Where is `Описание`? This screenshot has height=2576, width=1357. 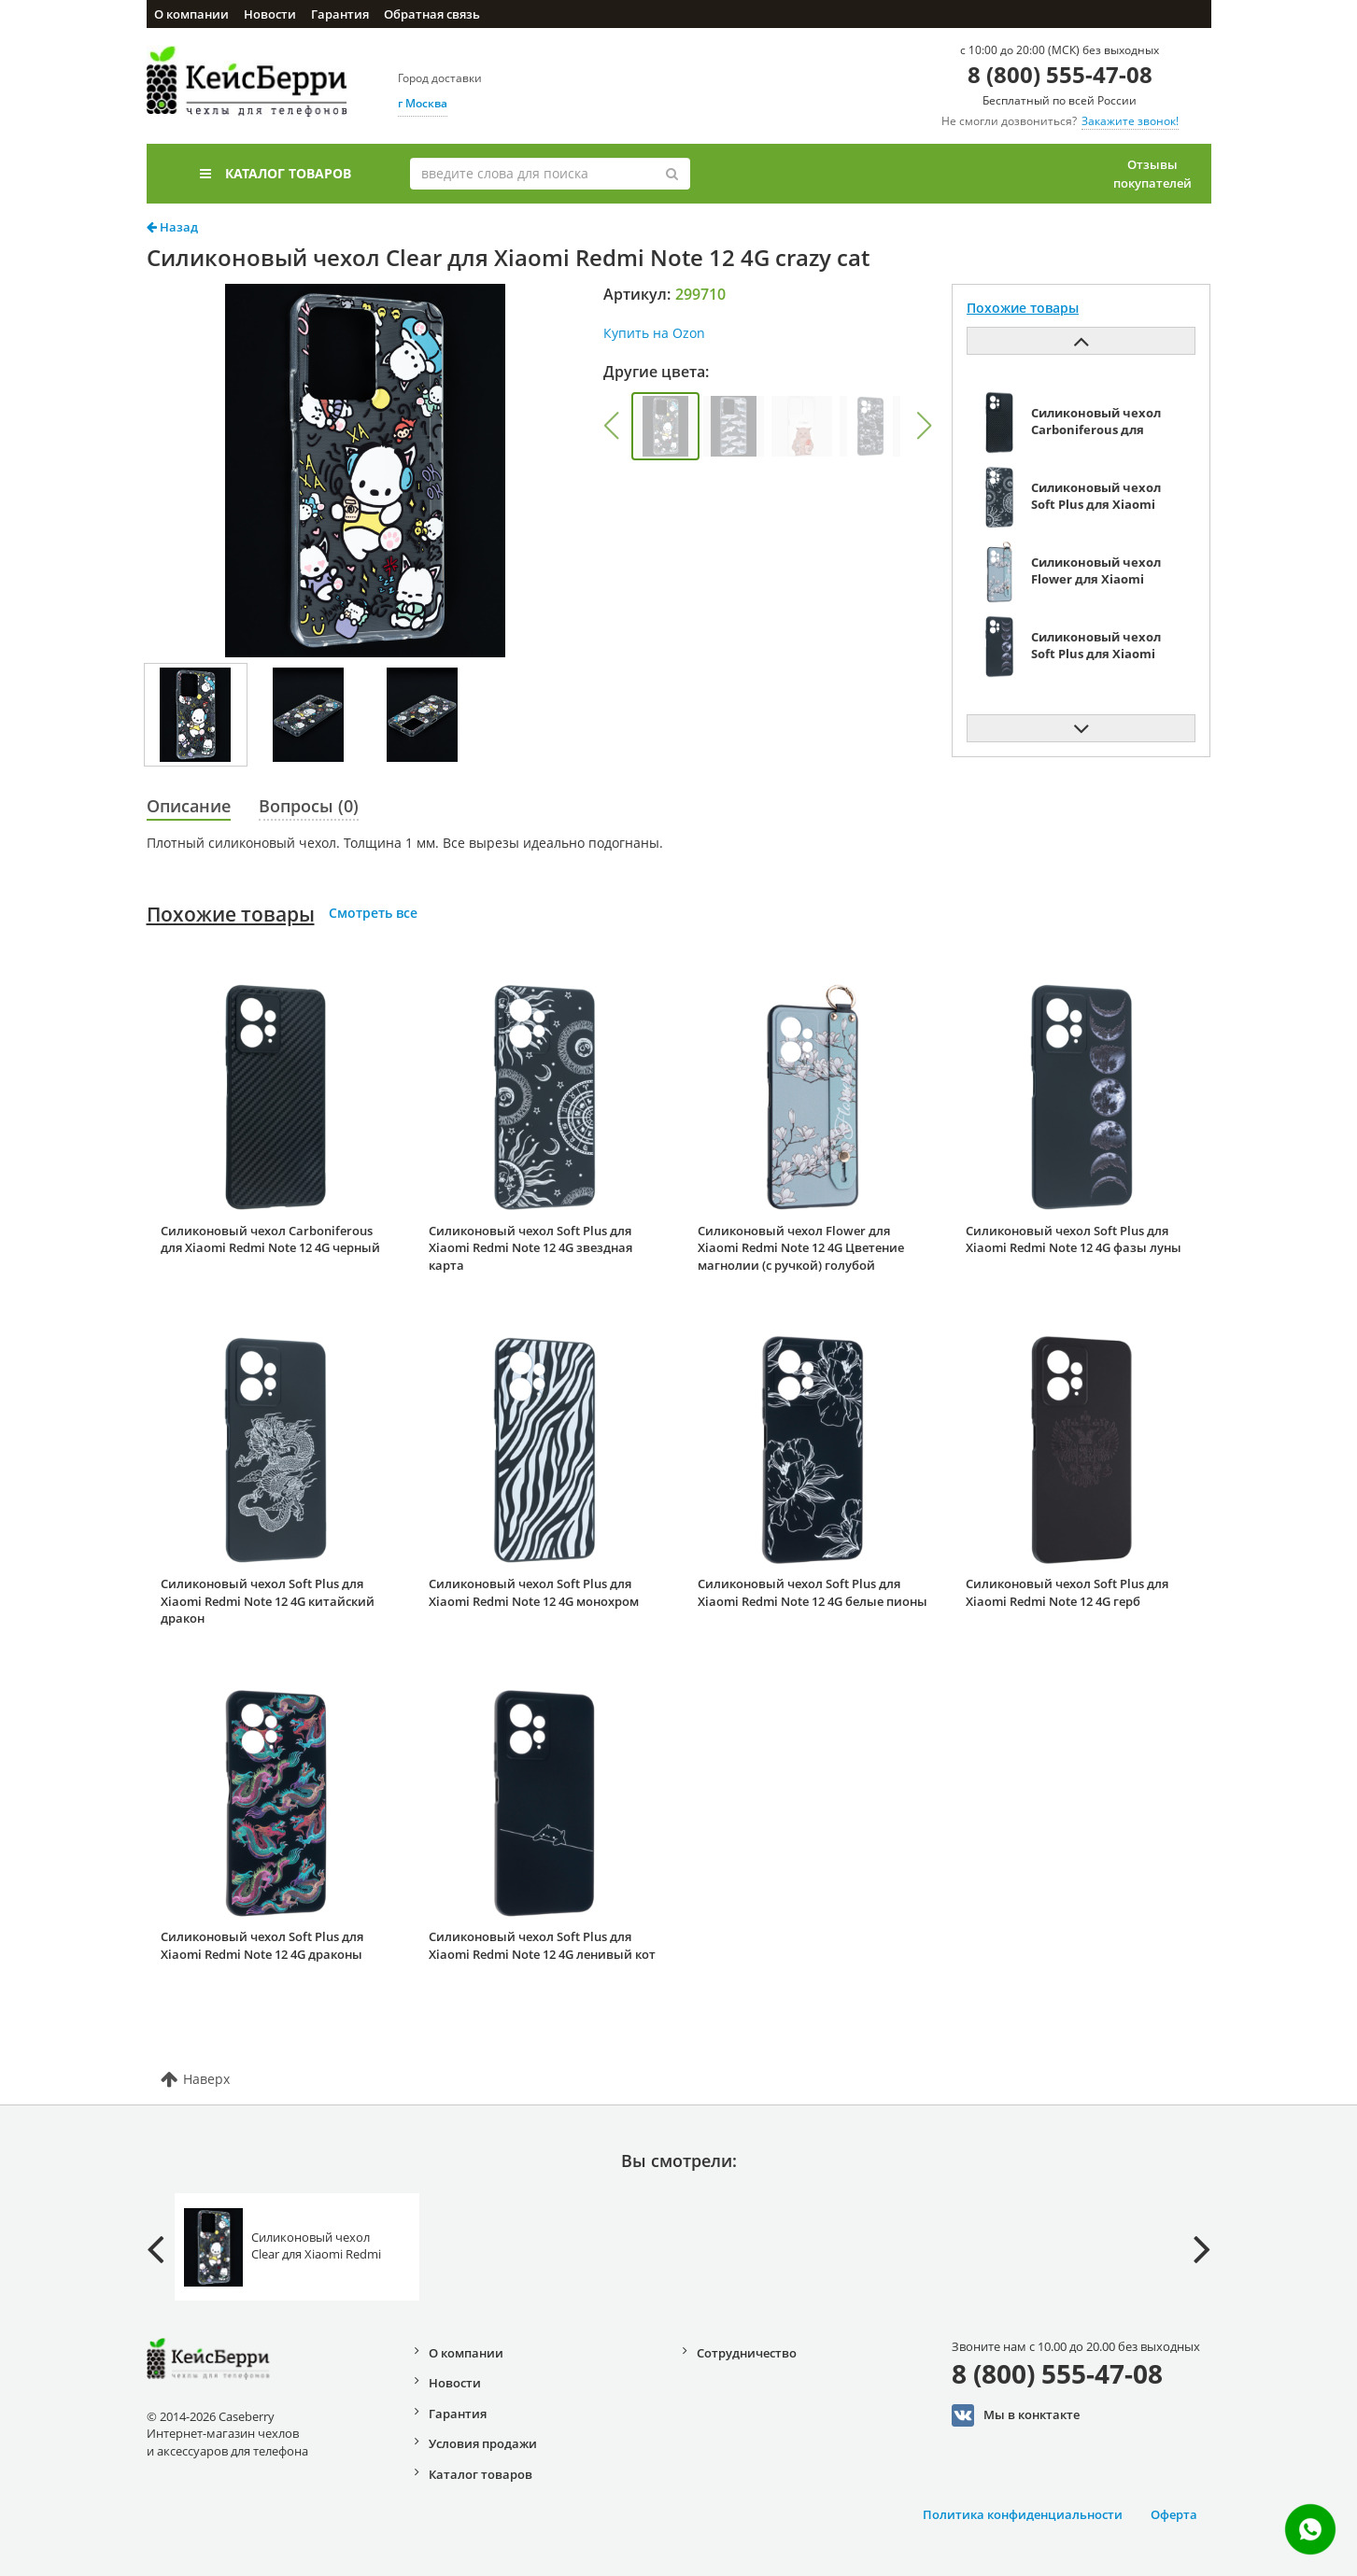 Описание is located at coordinates (189, 806).